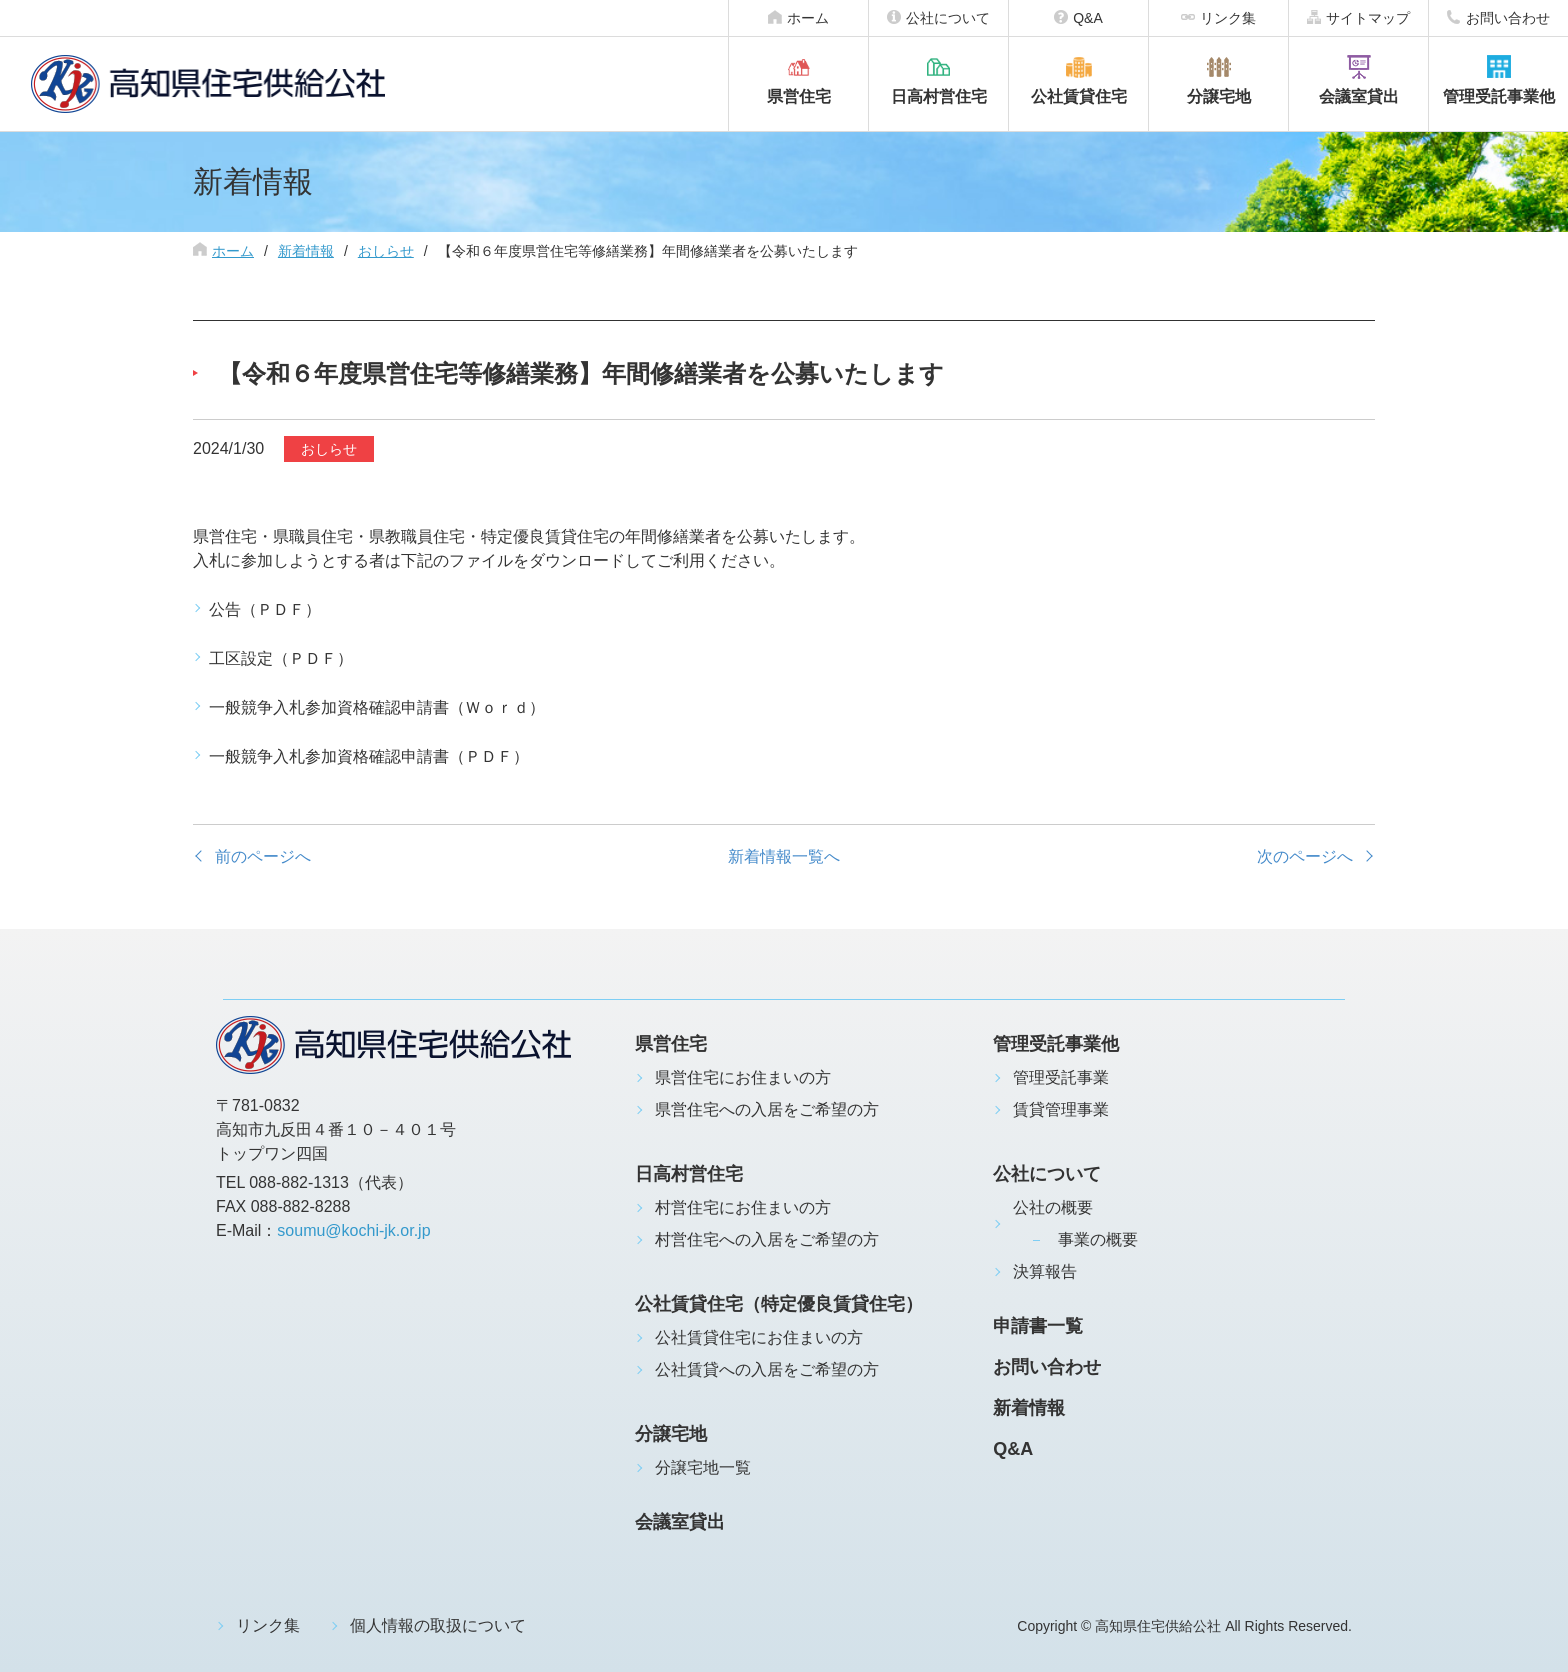 Image resolution: width=1568 pixels, height=1672 pixels. Describe the element at coordinates (1219, 96) in the screenshot. I see `分譲宅地` at that location.